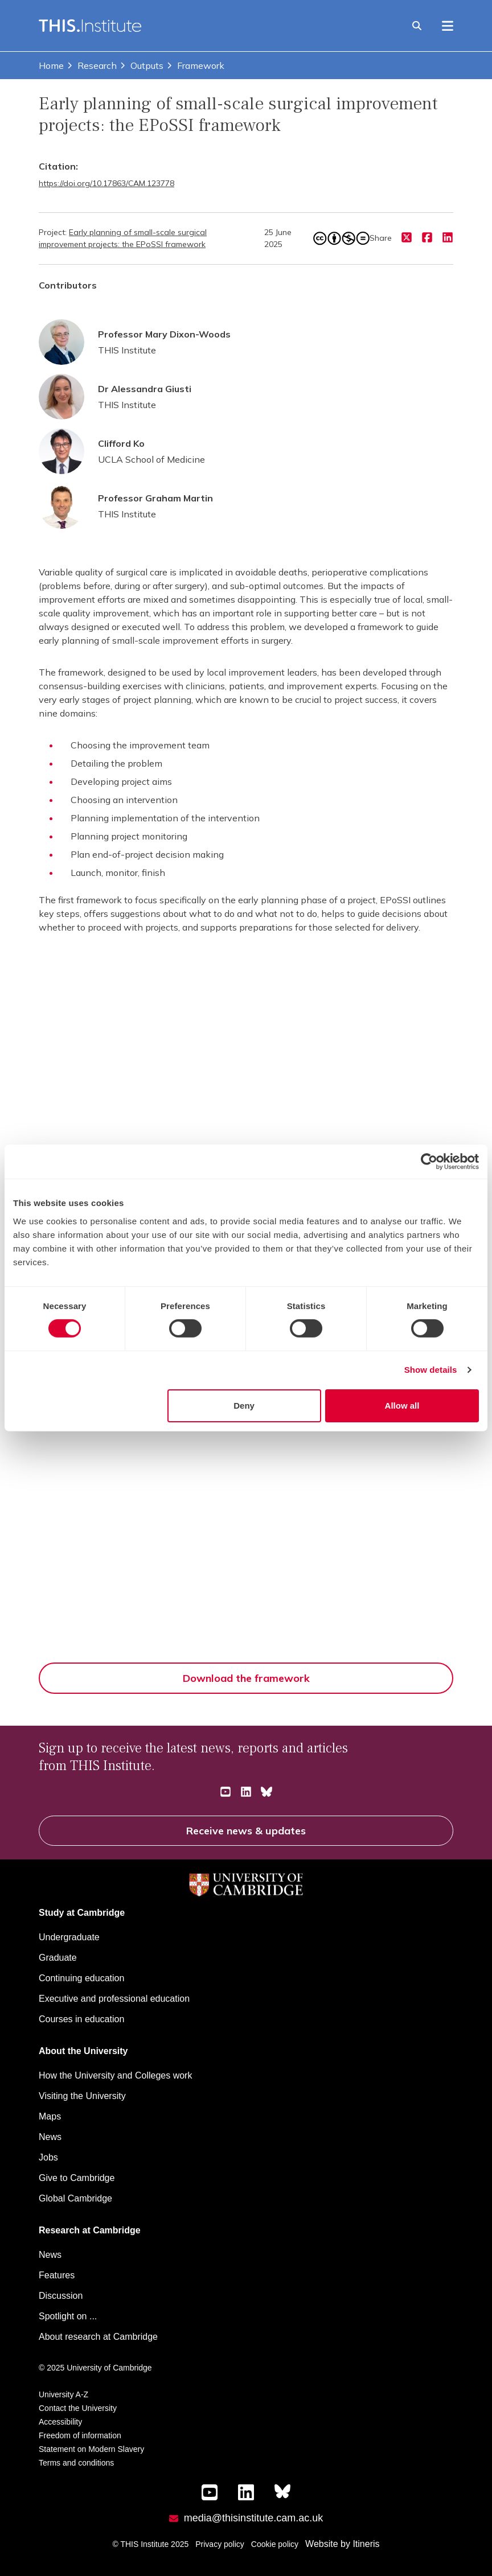  Describe the element at coordinates (48, 2157) in the screenshot. I see `Jobs` at that location.